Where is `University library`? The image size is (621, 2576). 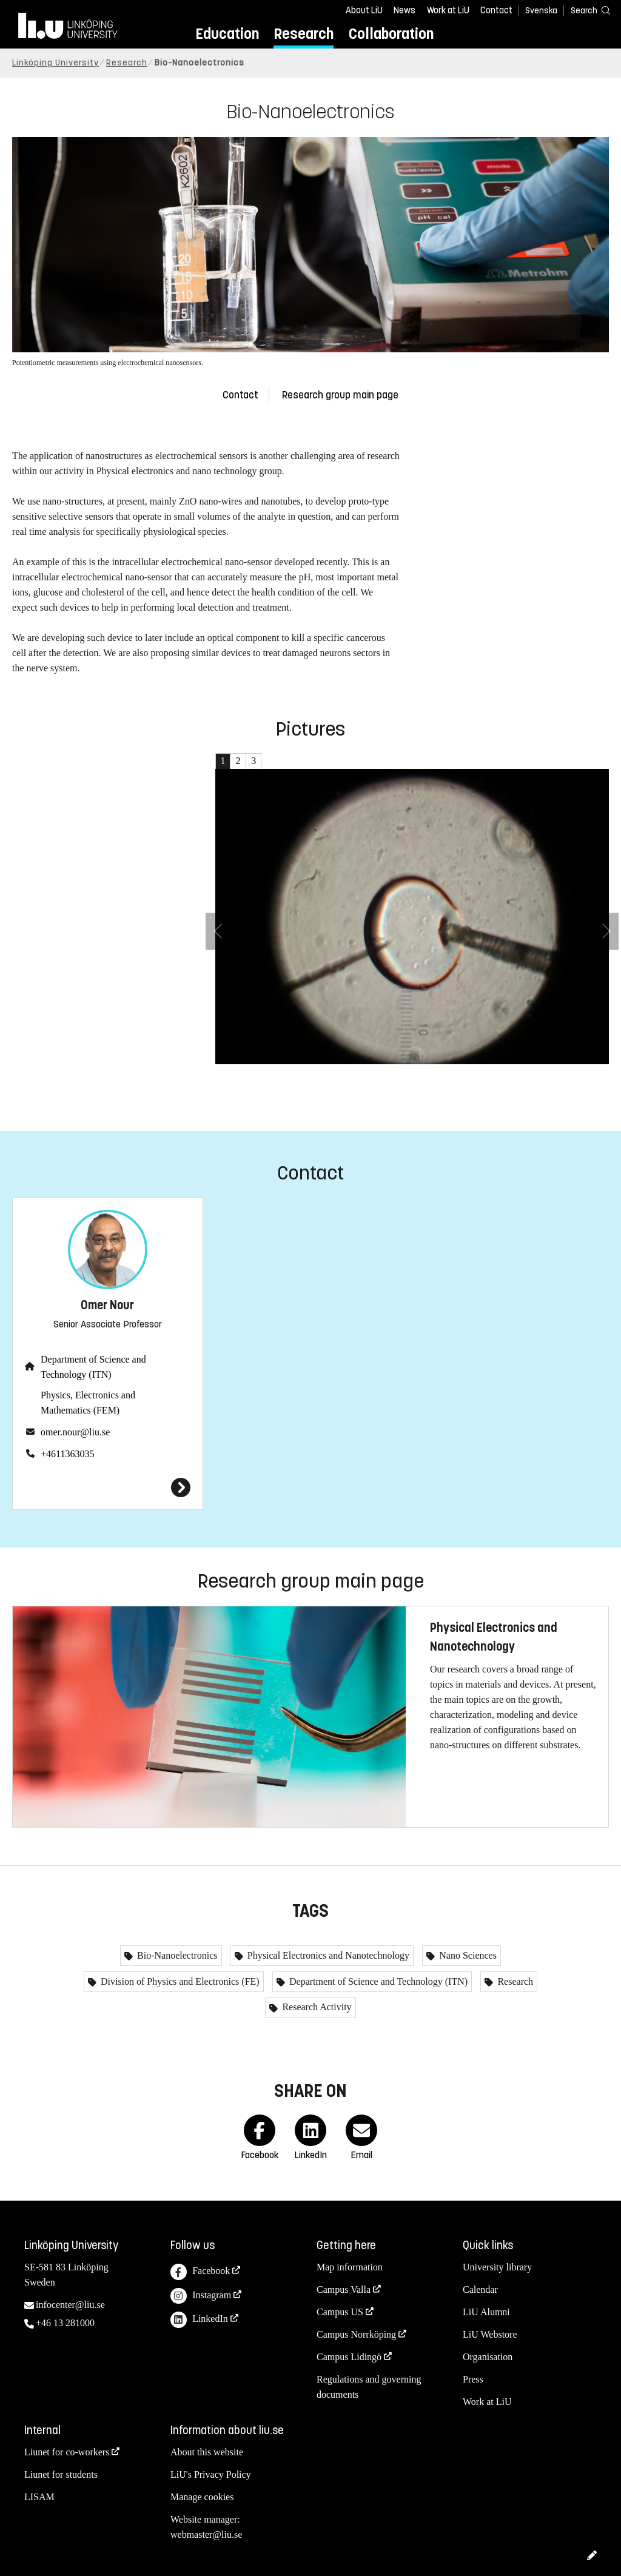
University library is located at coordinates (497, 2267).